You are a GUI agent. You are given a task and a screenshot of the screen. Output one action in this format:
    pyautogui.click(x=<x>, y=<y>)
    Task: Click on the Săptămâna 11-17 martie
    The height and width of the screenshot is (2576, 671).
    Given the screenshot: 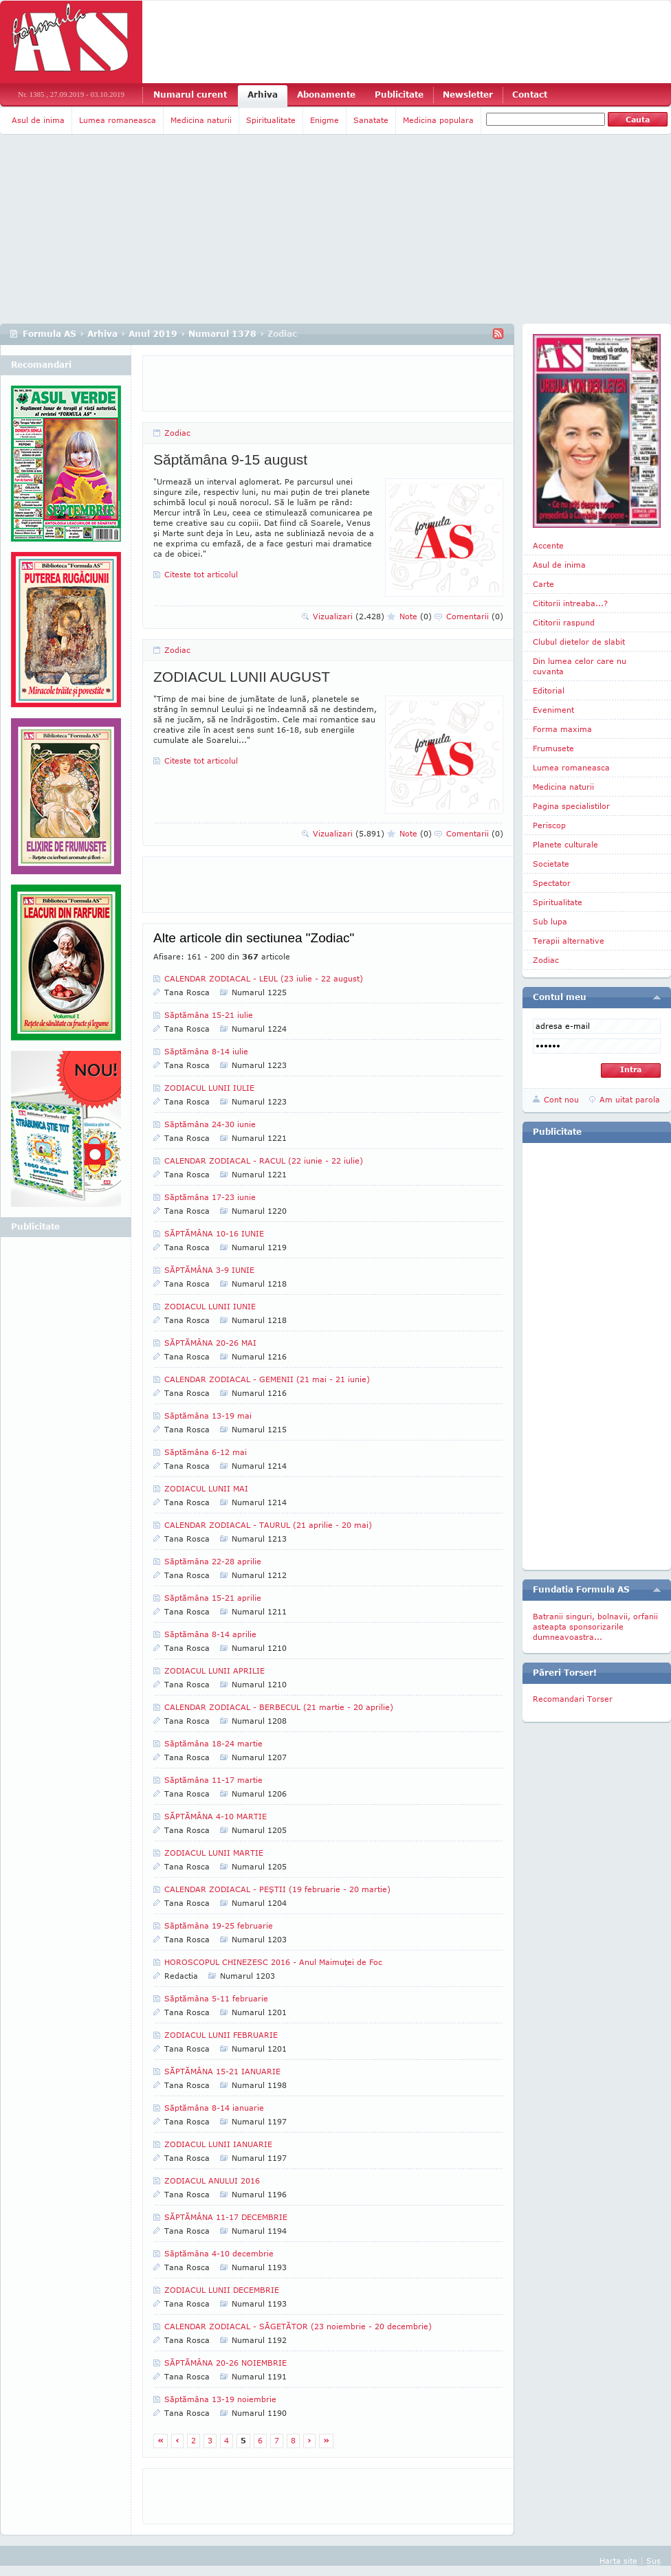 What is the action you would take?
    pyautogui.click(x=213, y=1779)
    